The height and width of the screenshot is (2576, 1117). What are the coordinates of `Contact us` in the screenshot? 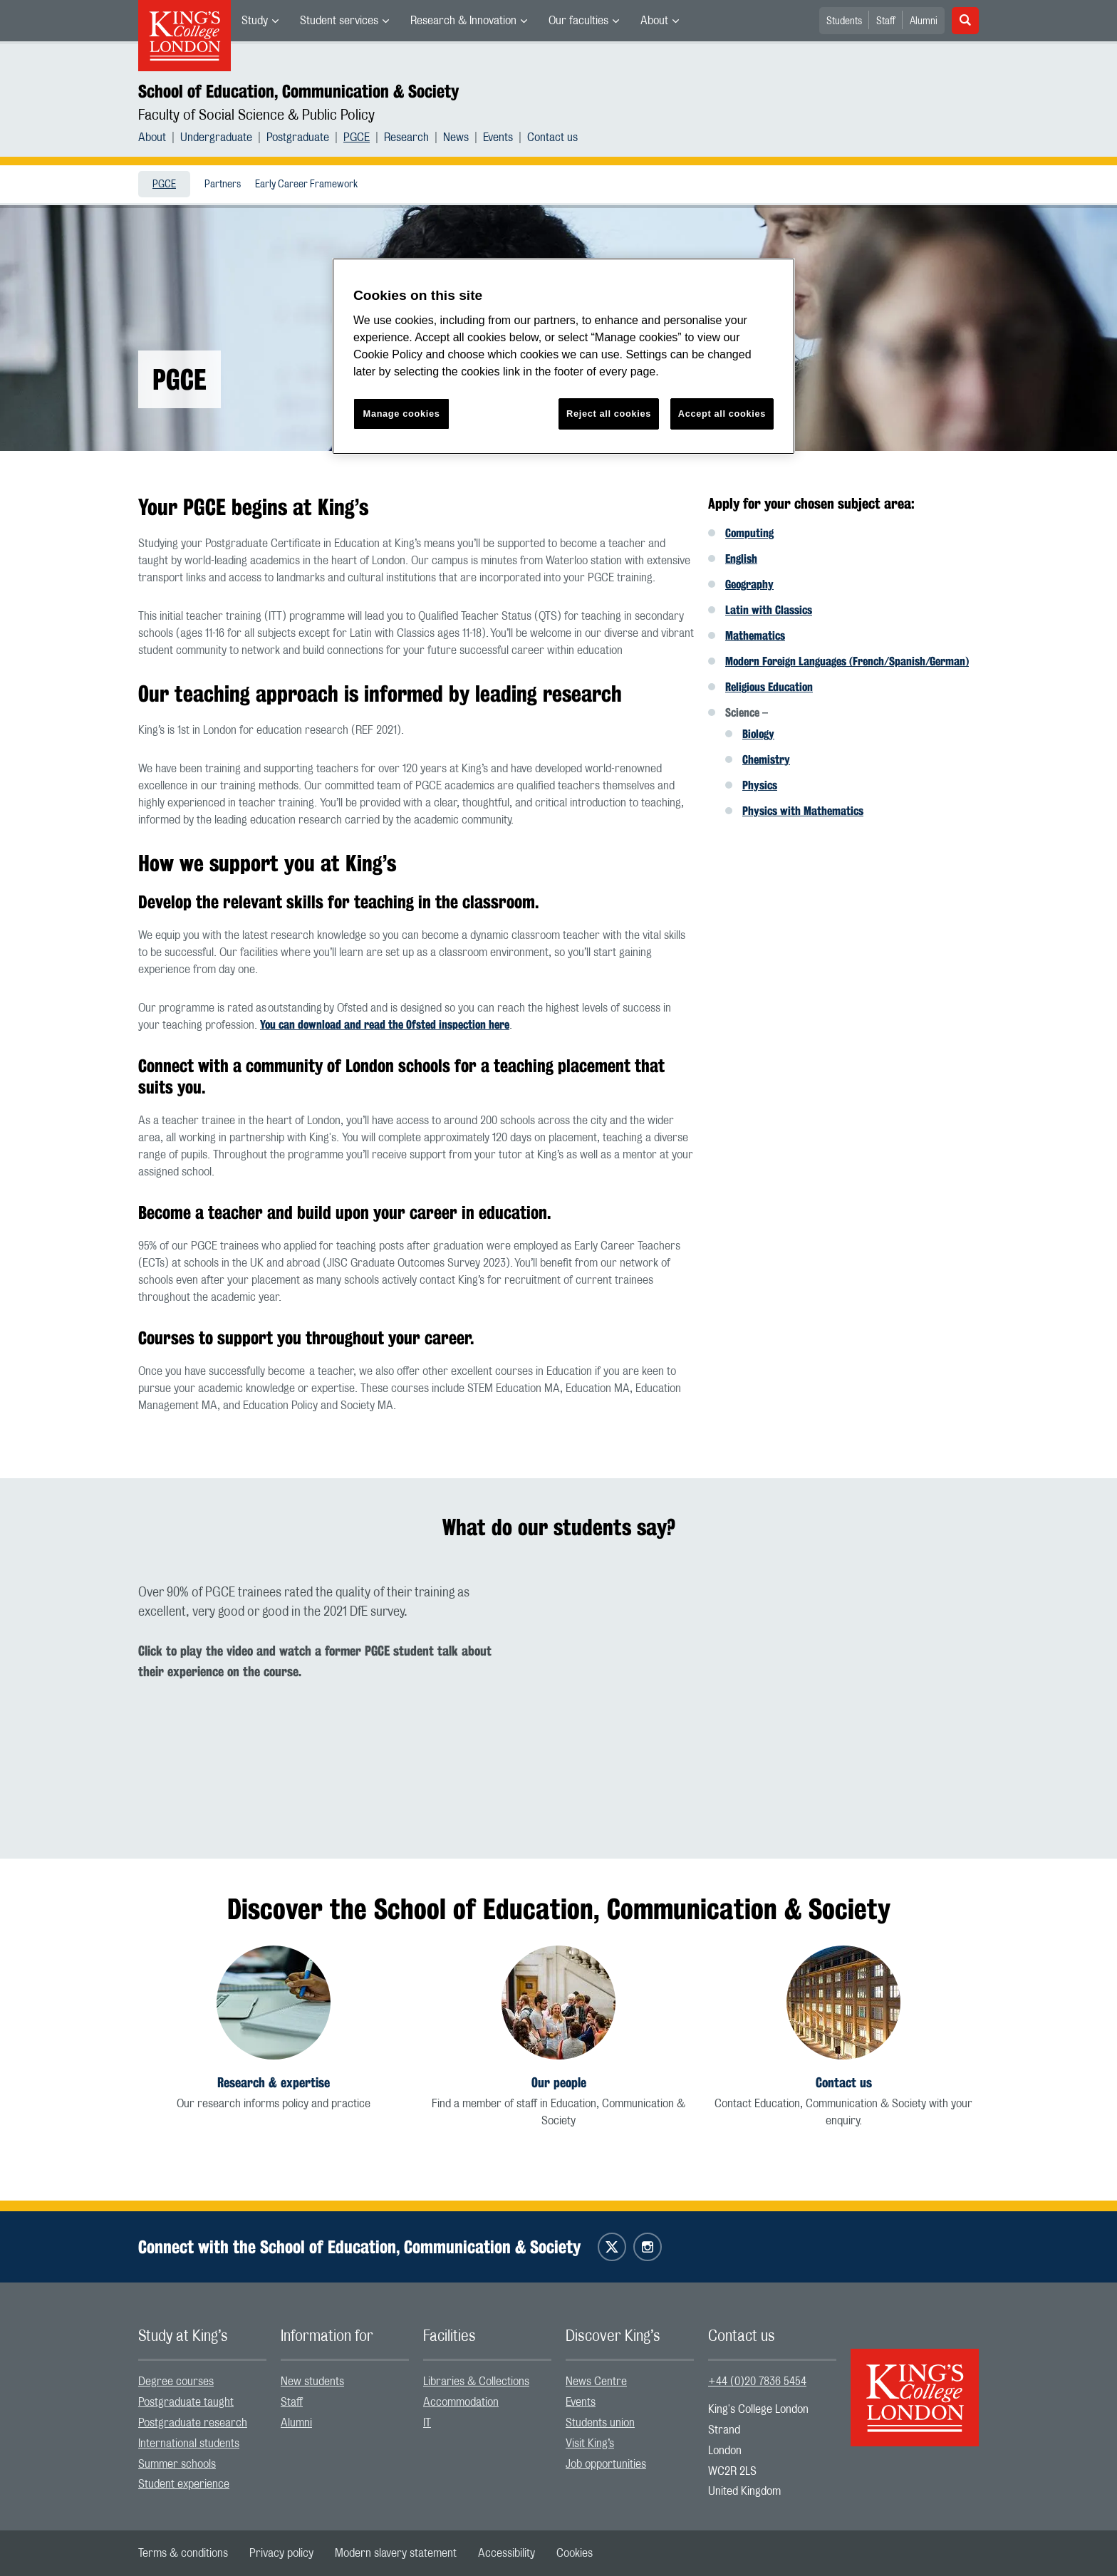 It's located at (552, 137).